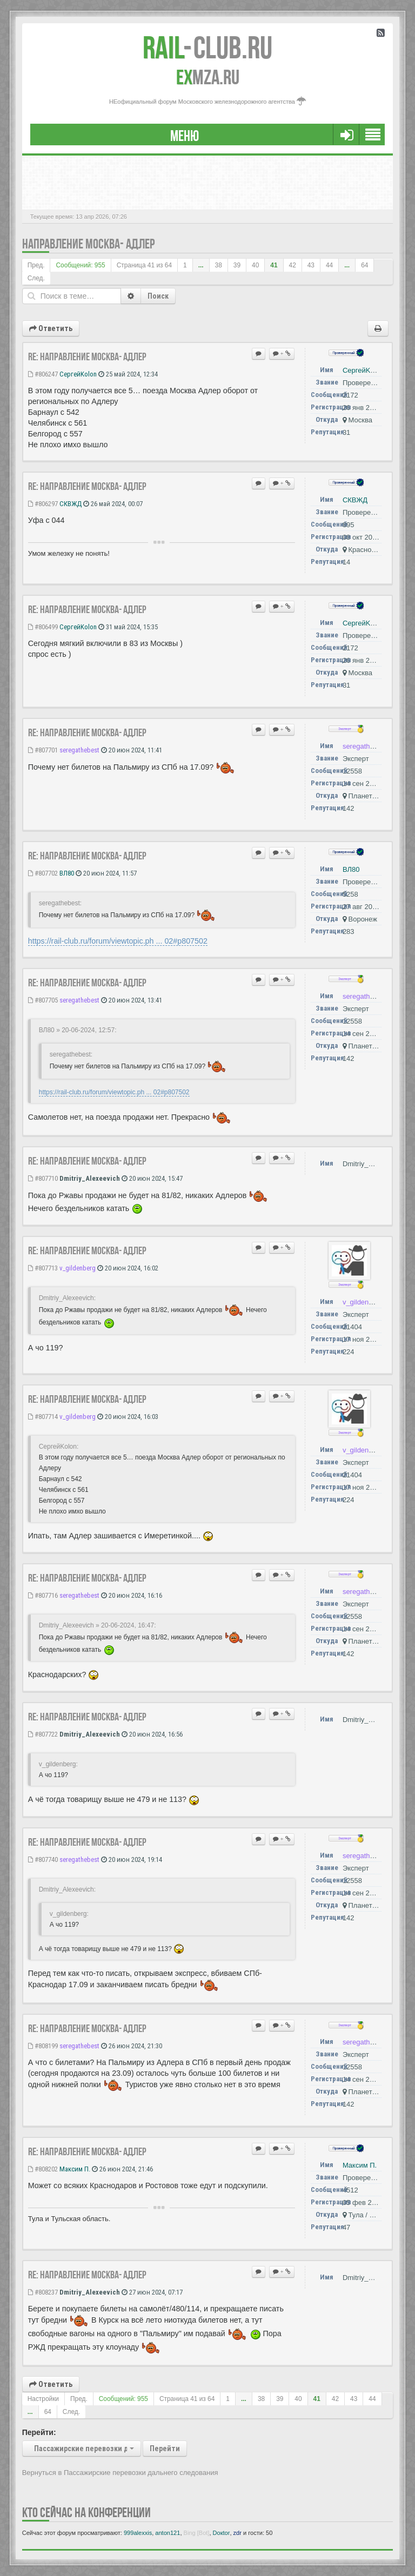 This screenshot has width=415, height=2576. I want to click on Dmitriy_Alexeevich » 20-06-2024, 16:47, so click(96, 1625).